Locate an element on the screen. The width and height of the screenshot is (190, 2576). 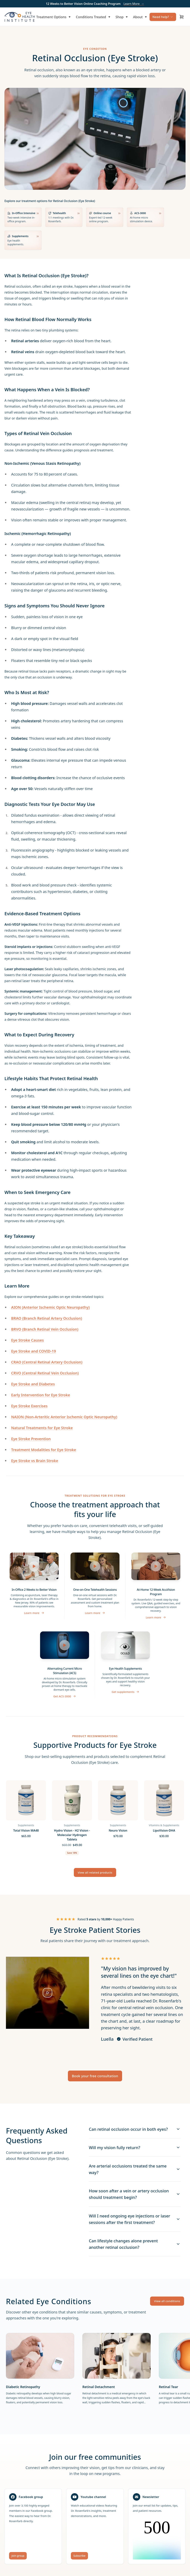
BRVO (Branch Retinal Vein Occlusion) is located at coordinates (44, 1329).